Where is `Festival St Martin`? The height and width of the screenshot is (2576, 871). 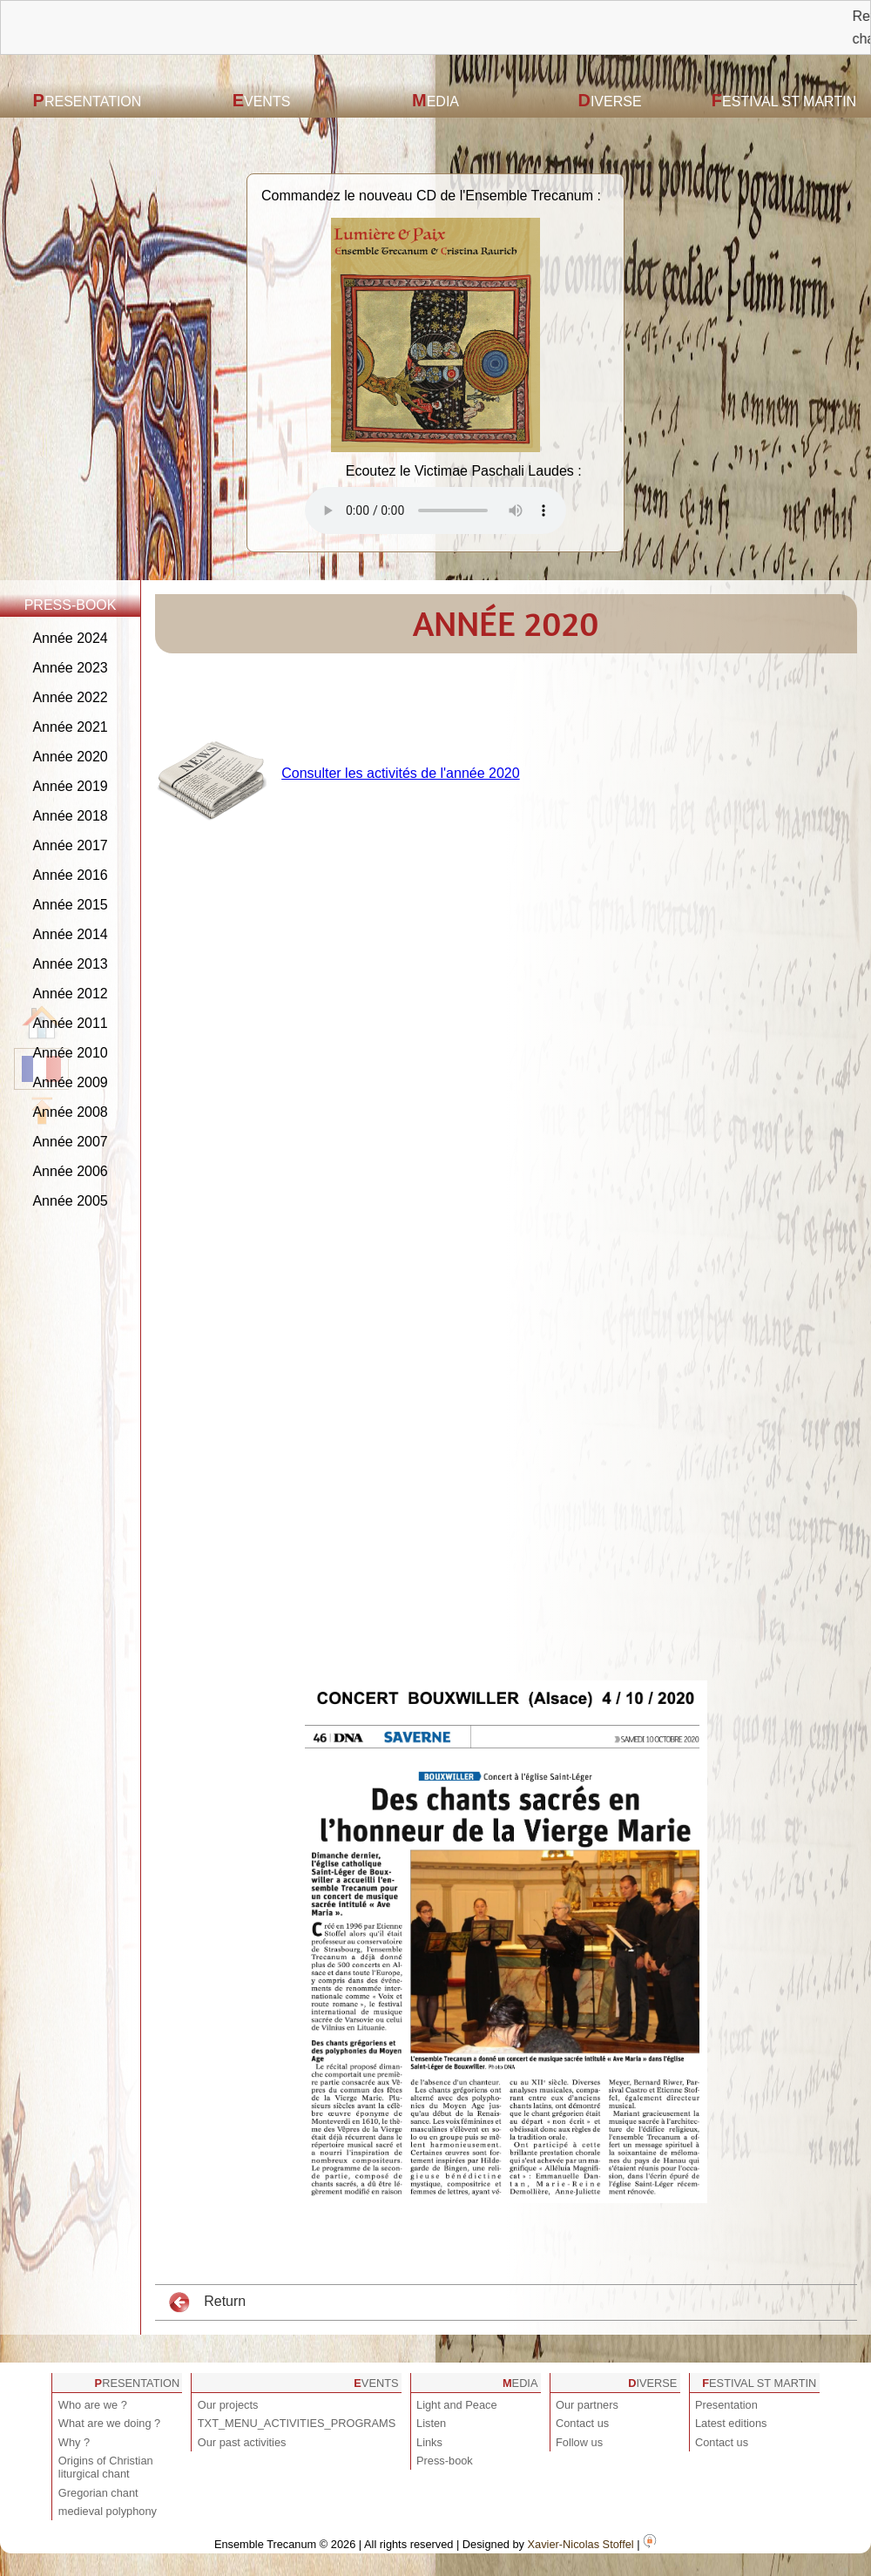 Festival St Martin is located at coordinates (784, 100).